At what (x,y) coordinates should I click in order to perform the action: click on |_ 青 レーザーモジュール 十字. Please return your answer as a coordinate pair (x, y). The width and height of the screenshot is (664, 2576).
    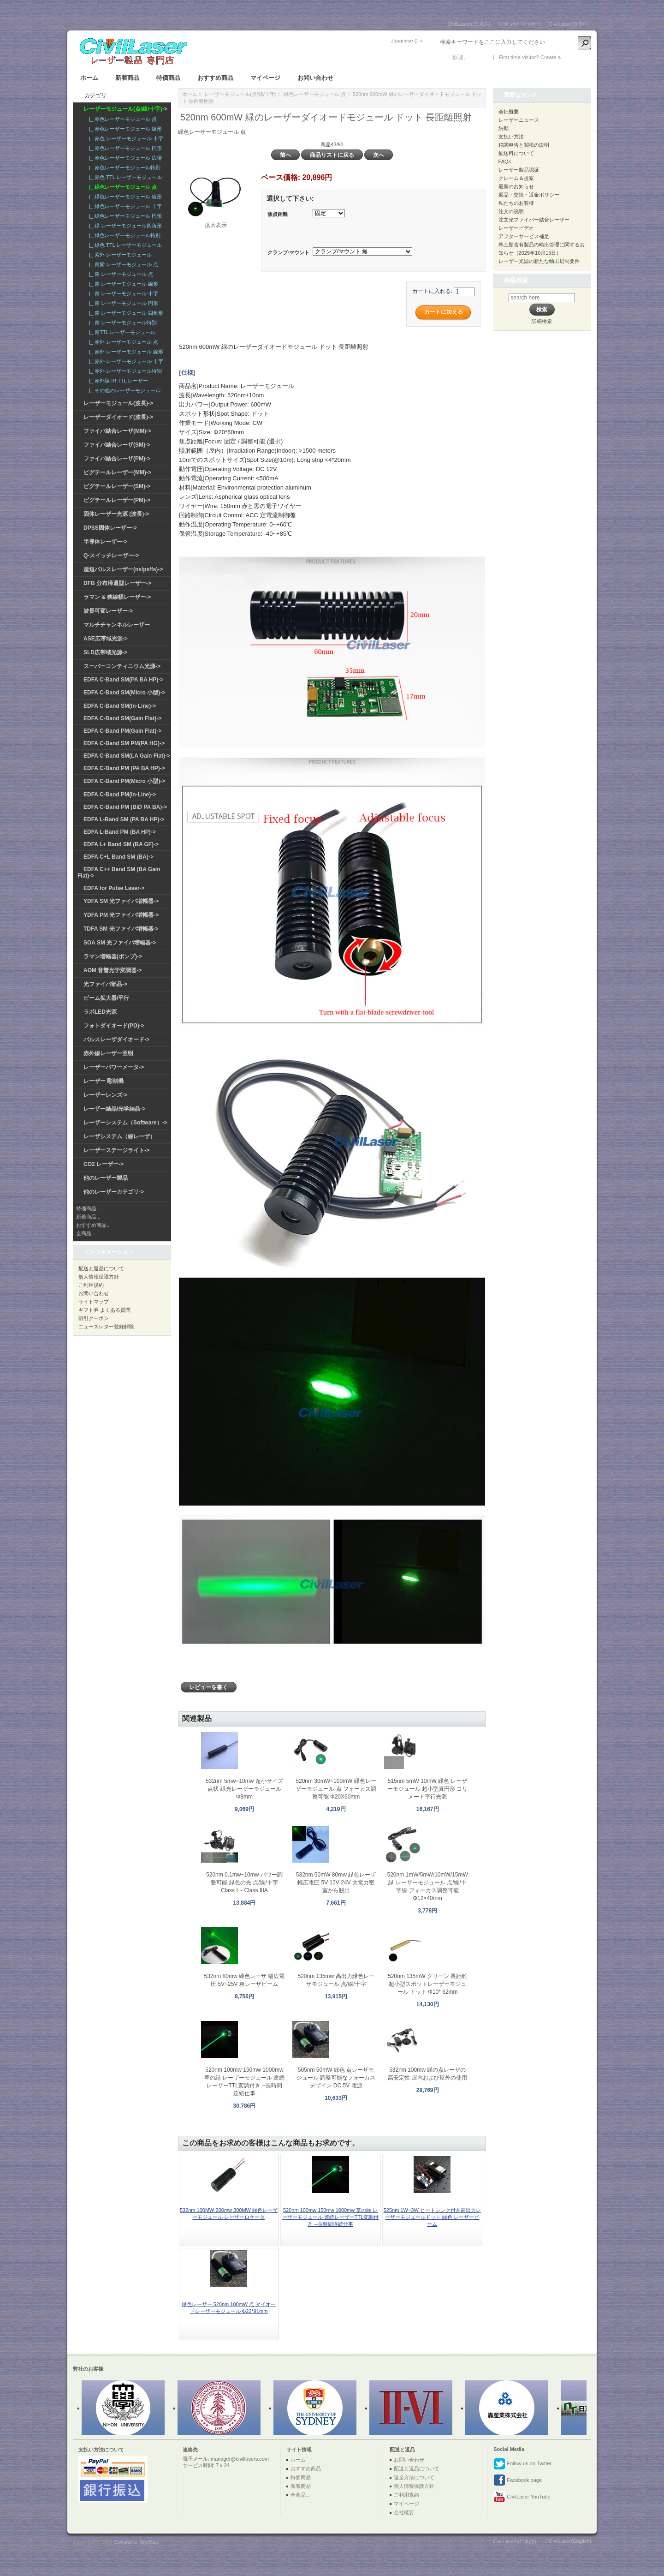
    Looking at the image, I should click on (122, 293).